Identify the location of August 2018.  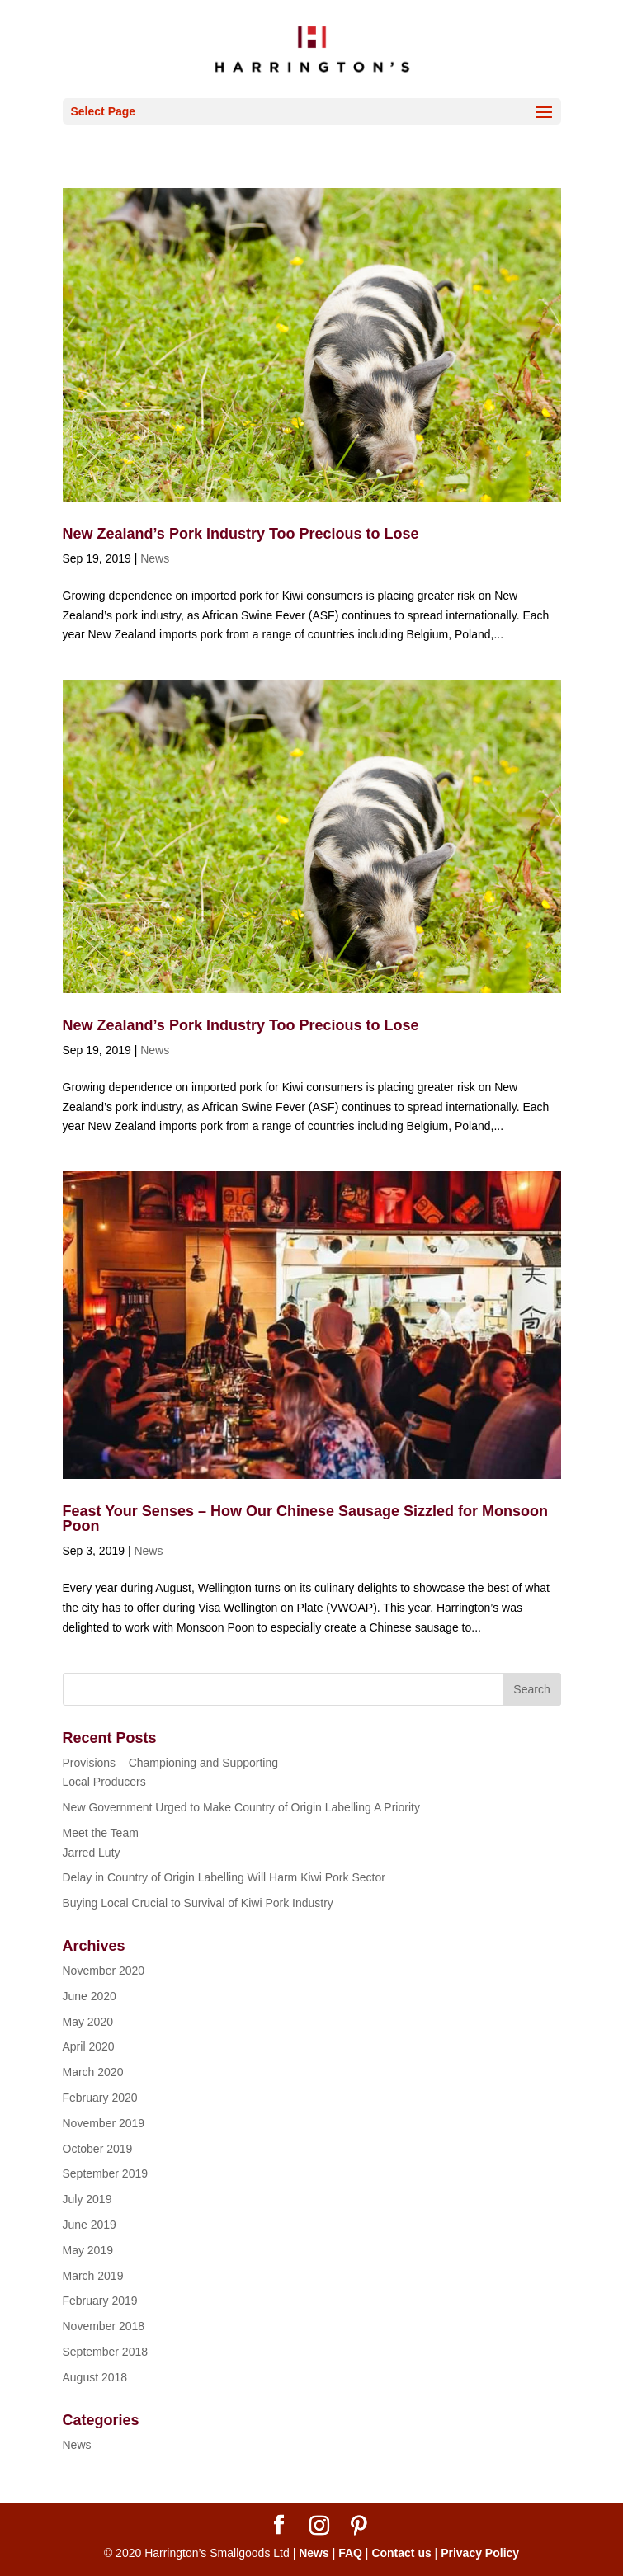
(95, 2377).